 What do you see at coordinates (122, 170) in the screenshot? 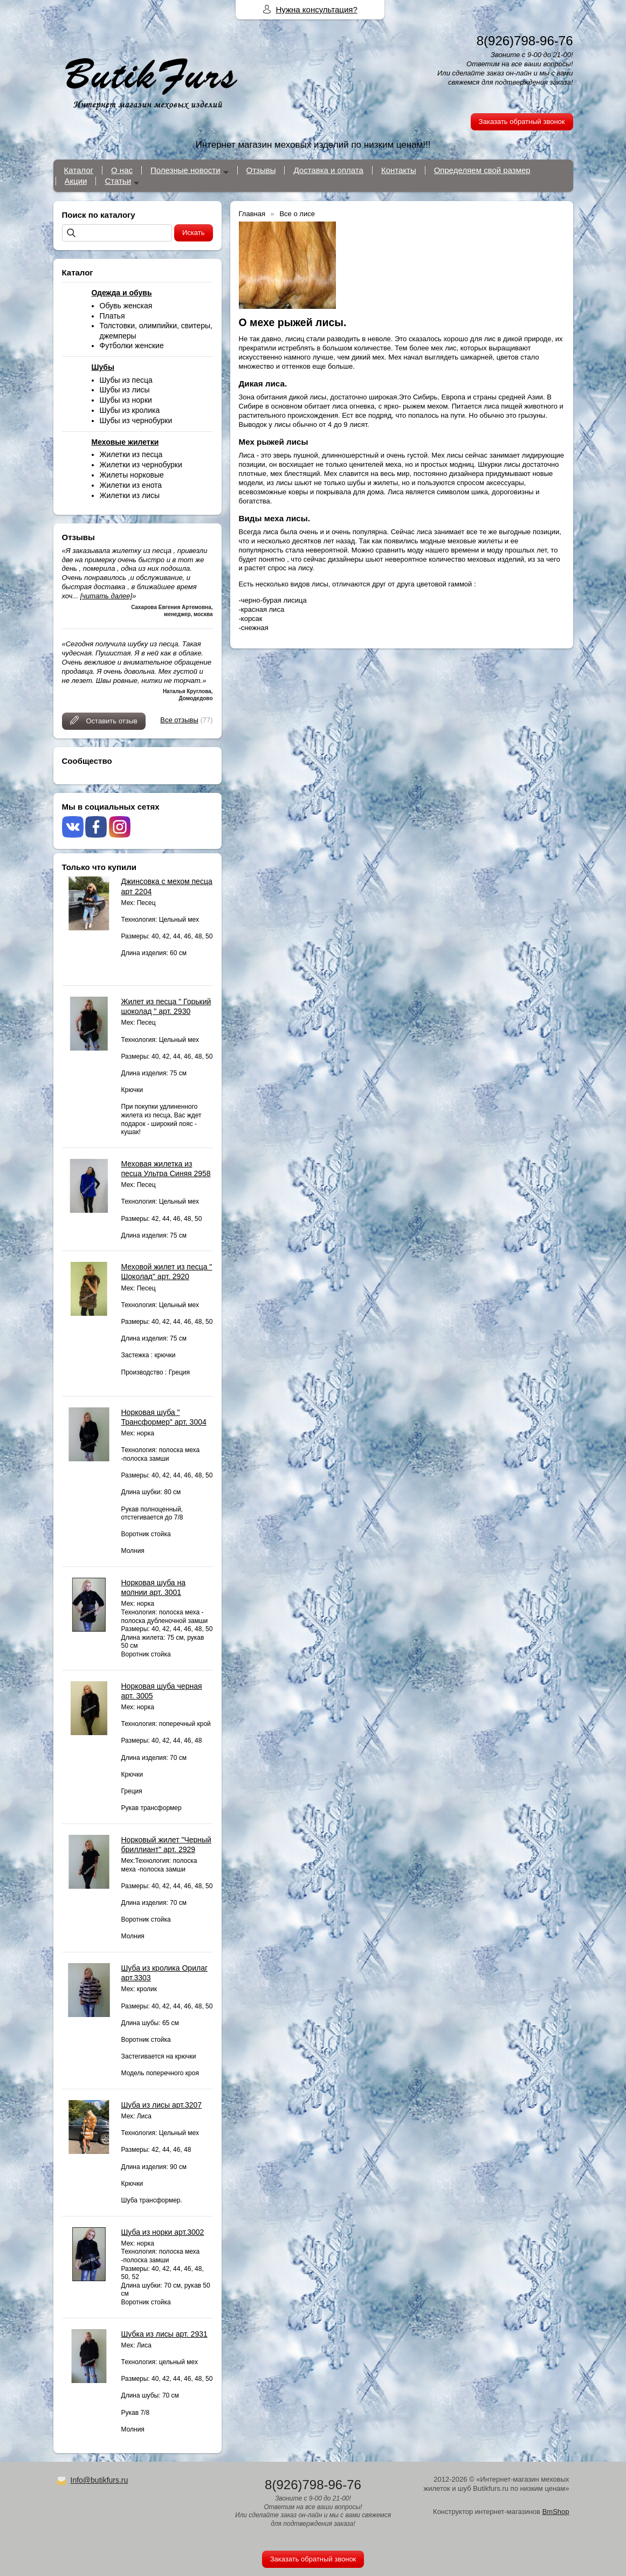
I see `О нас` at bounding box center [122, 170].